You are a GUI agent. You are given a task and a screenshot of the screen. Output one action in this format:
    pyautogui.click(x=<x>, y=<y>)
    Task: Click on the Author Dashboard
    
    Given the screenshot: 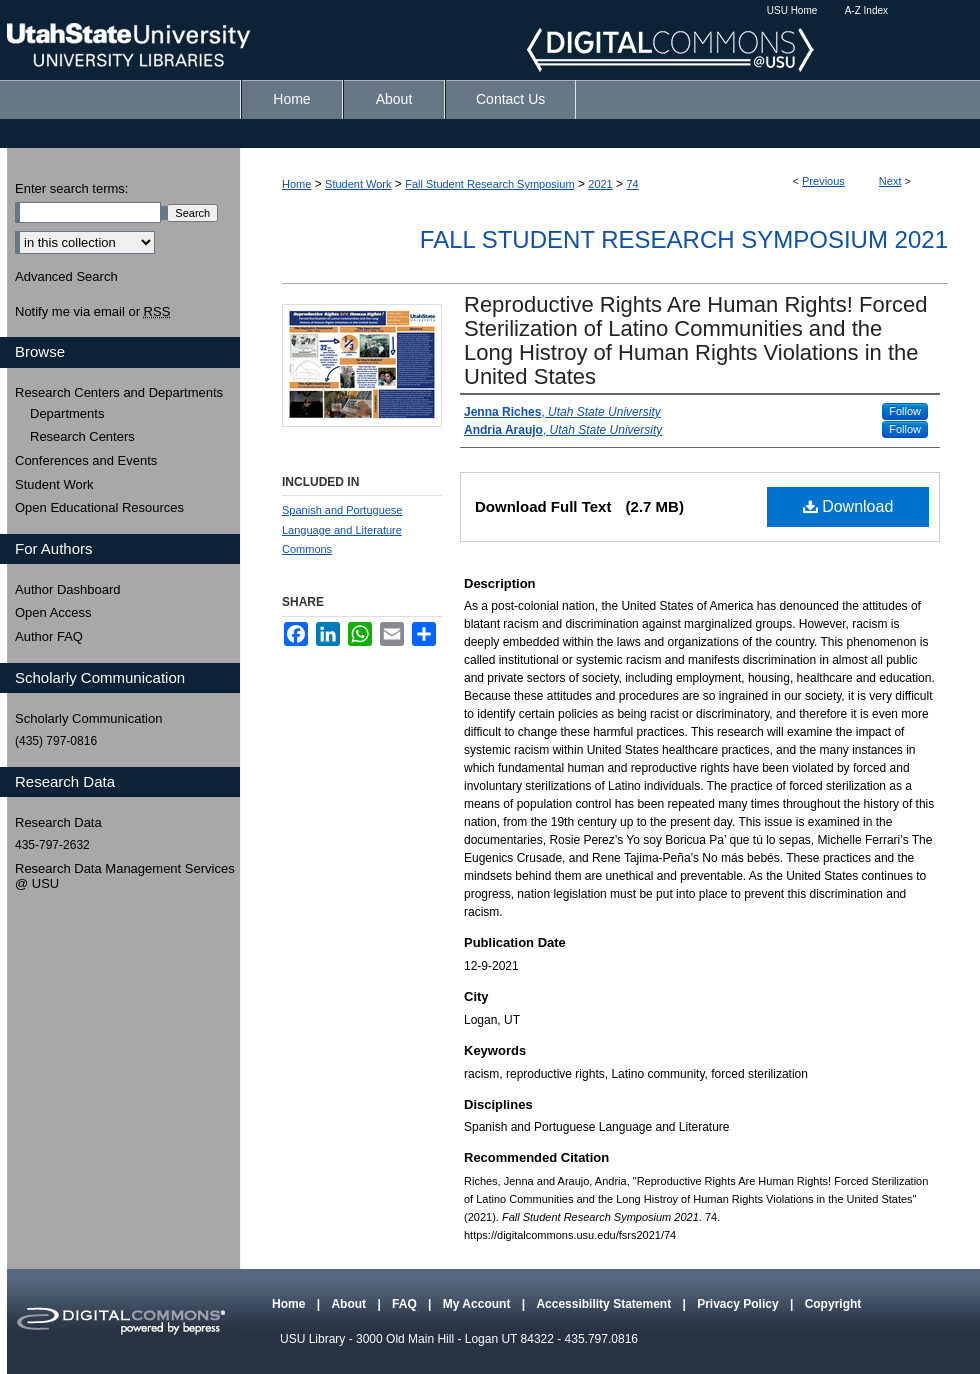 What is the action you would take?
    pyautogui.click(x=68, y=589)
    